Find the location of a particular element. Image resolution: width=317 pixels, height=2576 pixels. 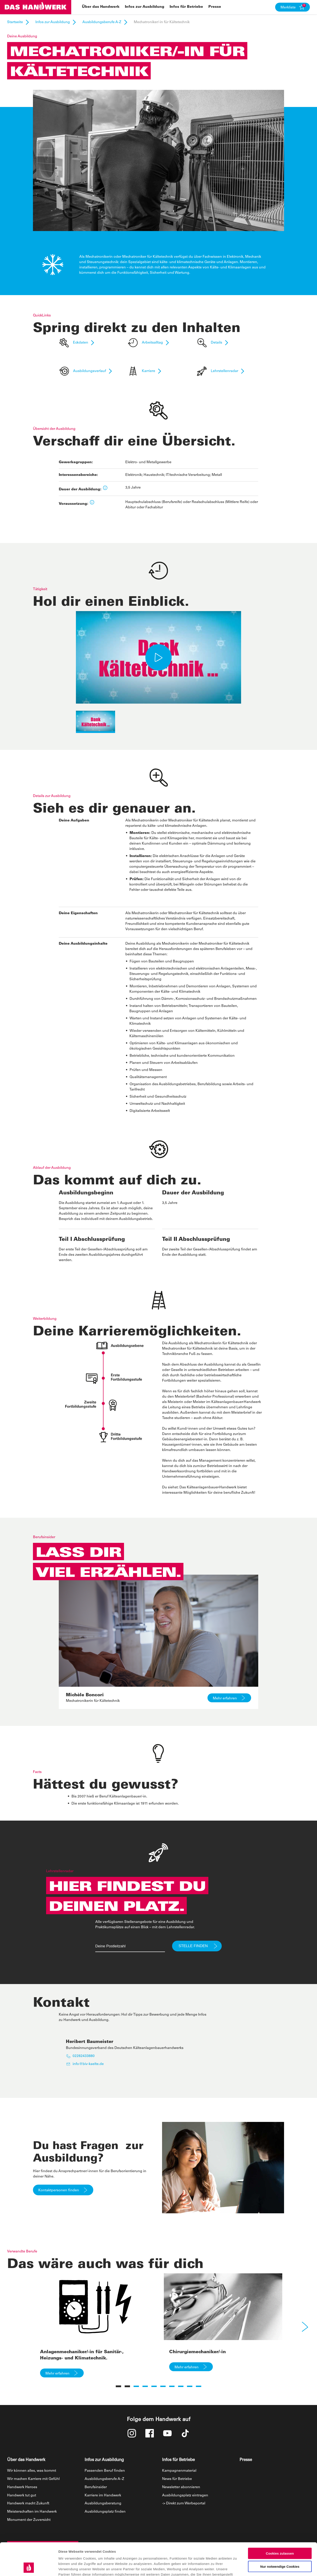

Cookies zulassen is located at coordinates (280, 2523).